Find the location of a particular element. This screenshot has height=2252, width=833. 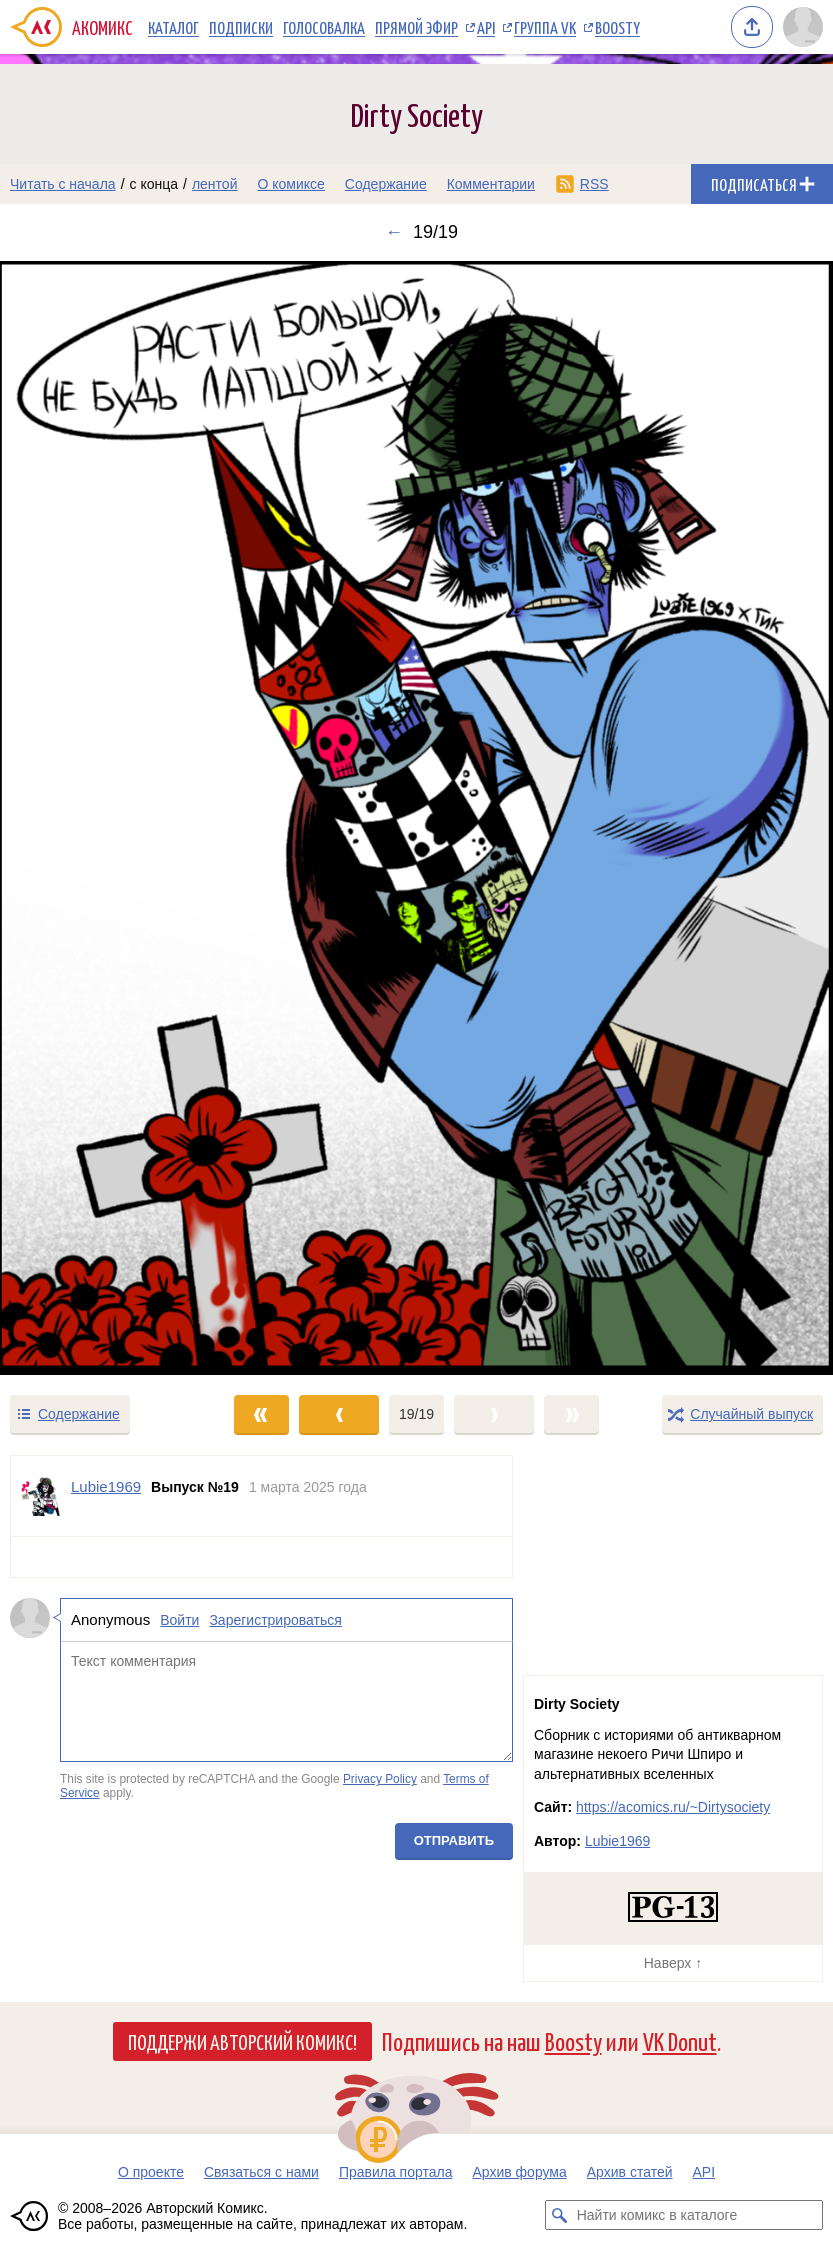

Группа VK is located at coordinates (545, 27).